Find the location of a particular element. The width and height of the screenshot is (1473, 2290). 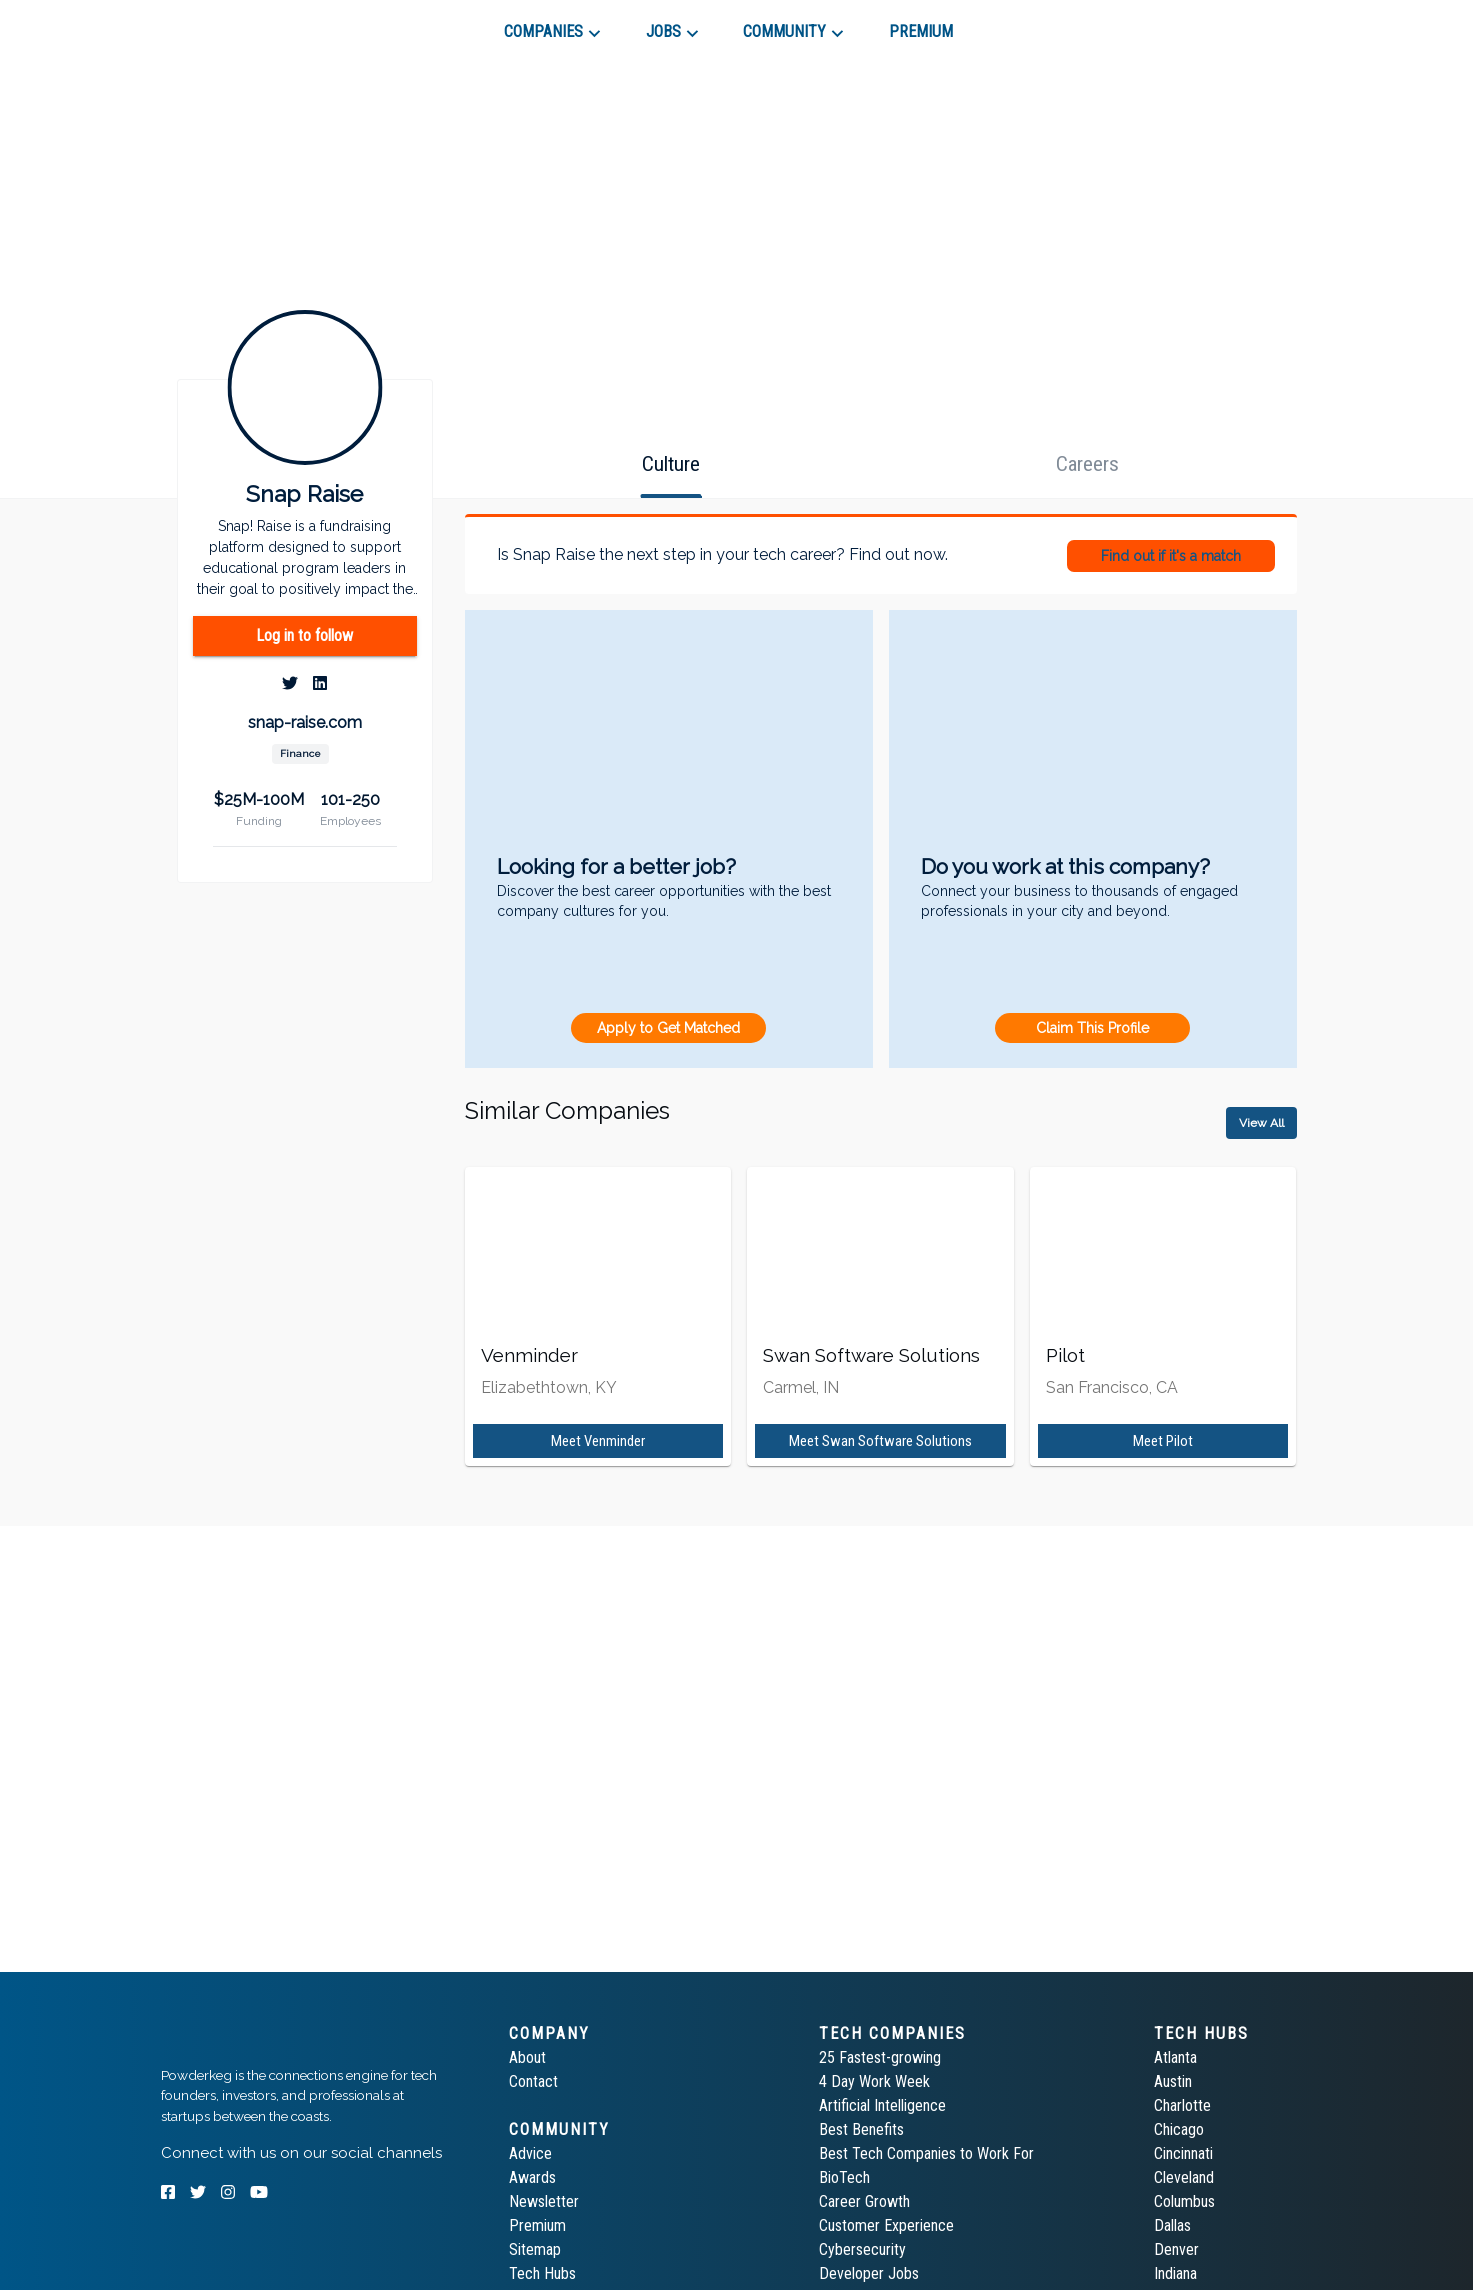

Tech Hubs is located at coordinates (542, 2273).